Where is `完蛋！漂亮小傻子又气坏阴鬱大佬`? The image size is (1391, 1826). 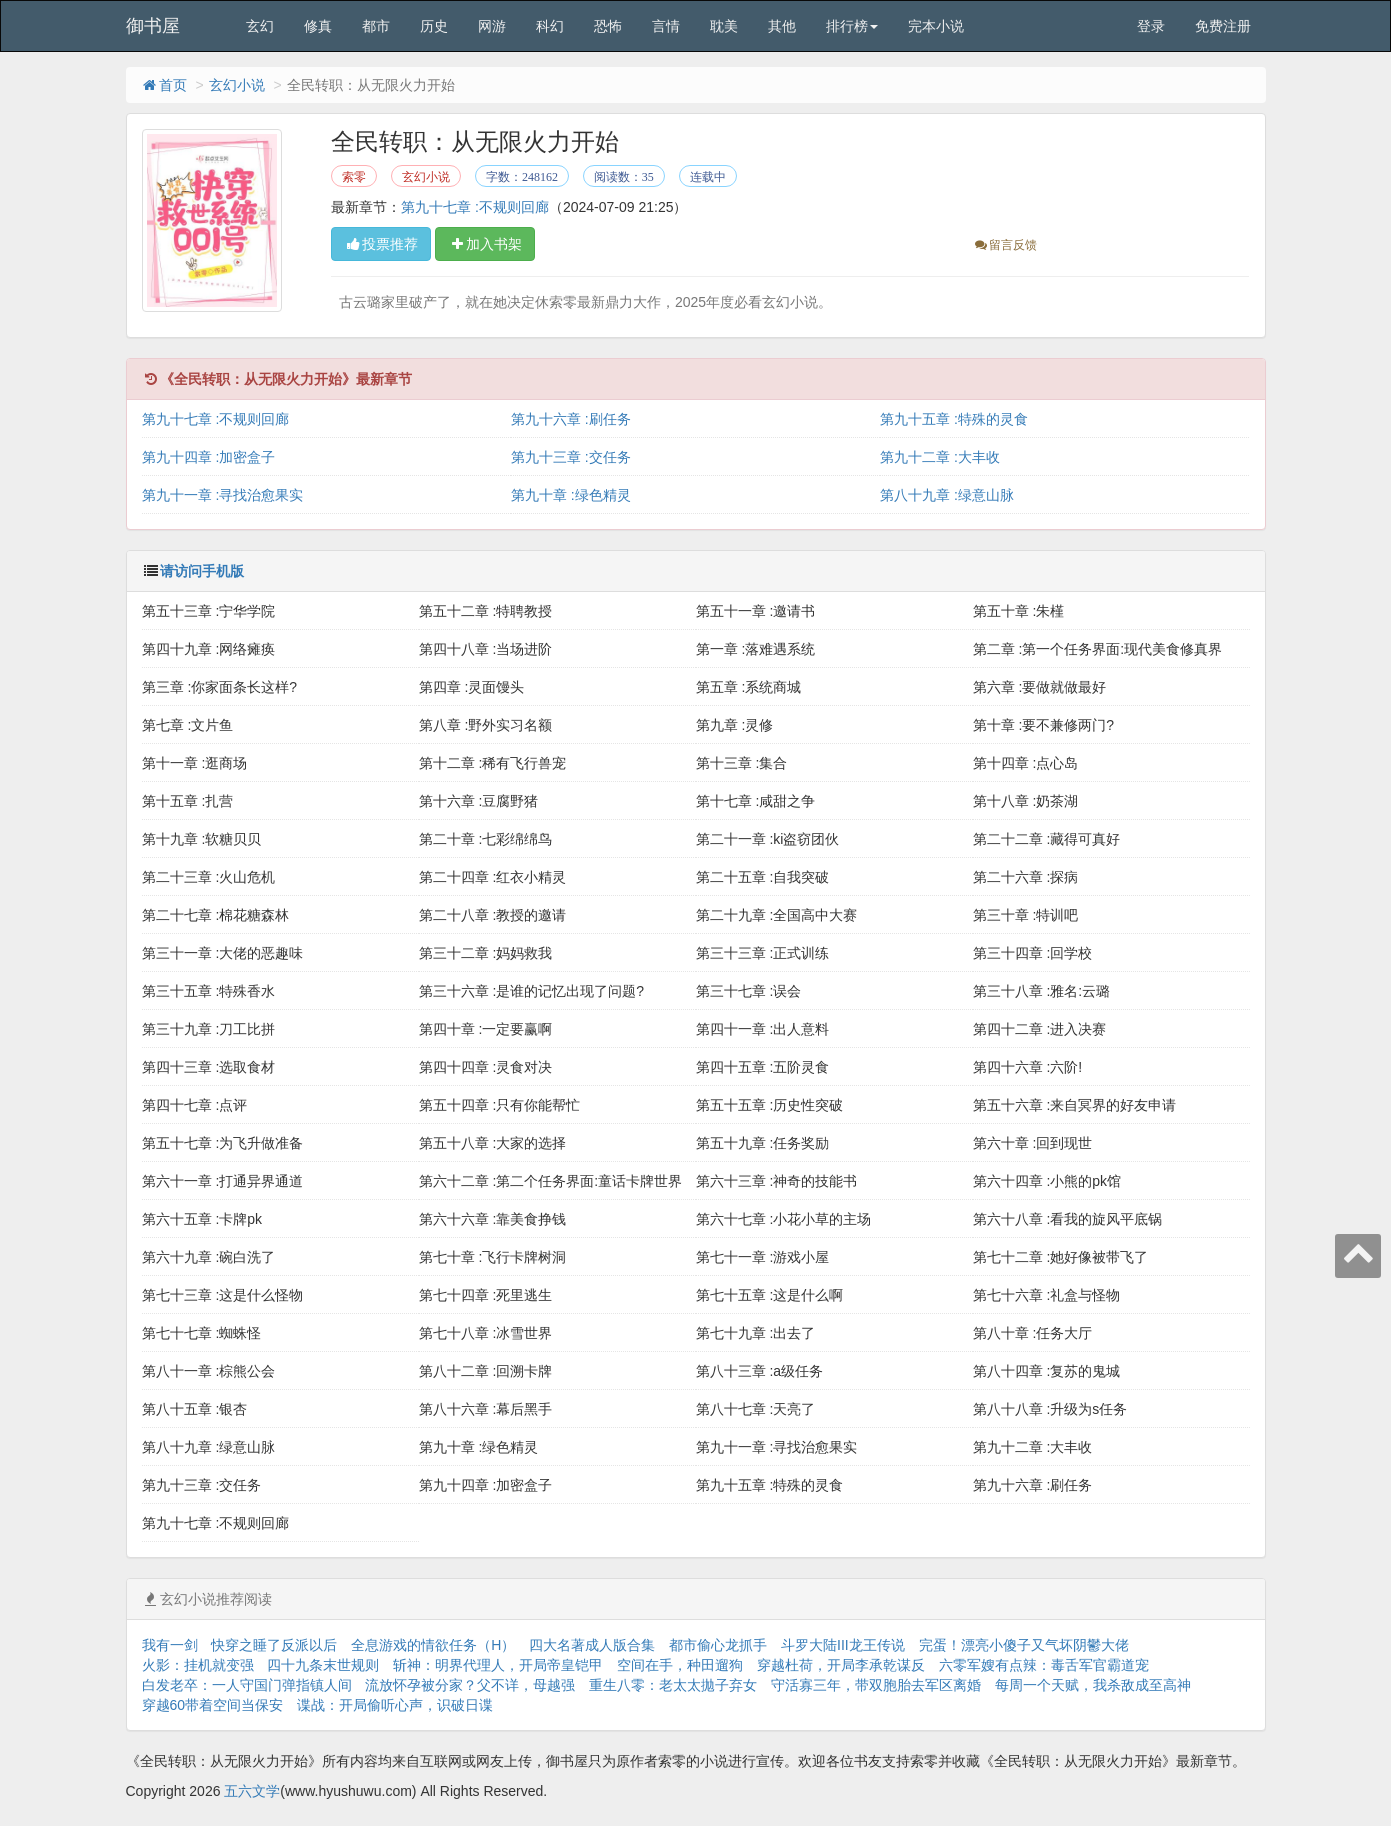
完蛋！漂亮小傻子又气坏阴鬱大佬 is located at coordinates (1024, 1645).